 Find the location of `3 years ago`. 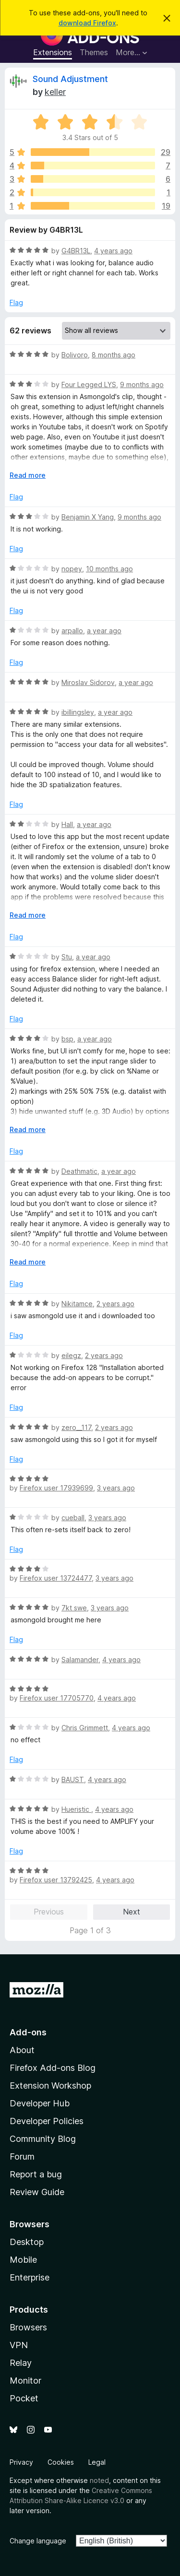

3 years ago is located at coordinates (116, 1488).